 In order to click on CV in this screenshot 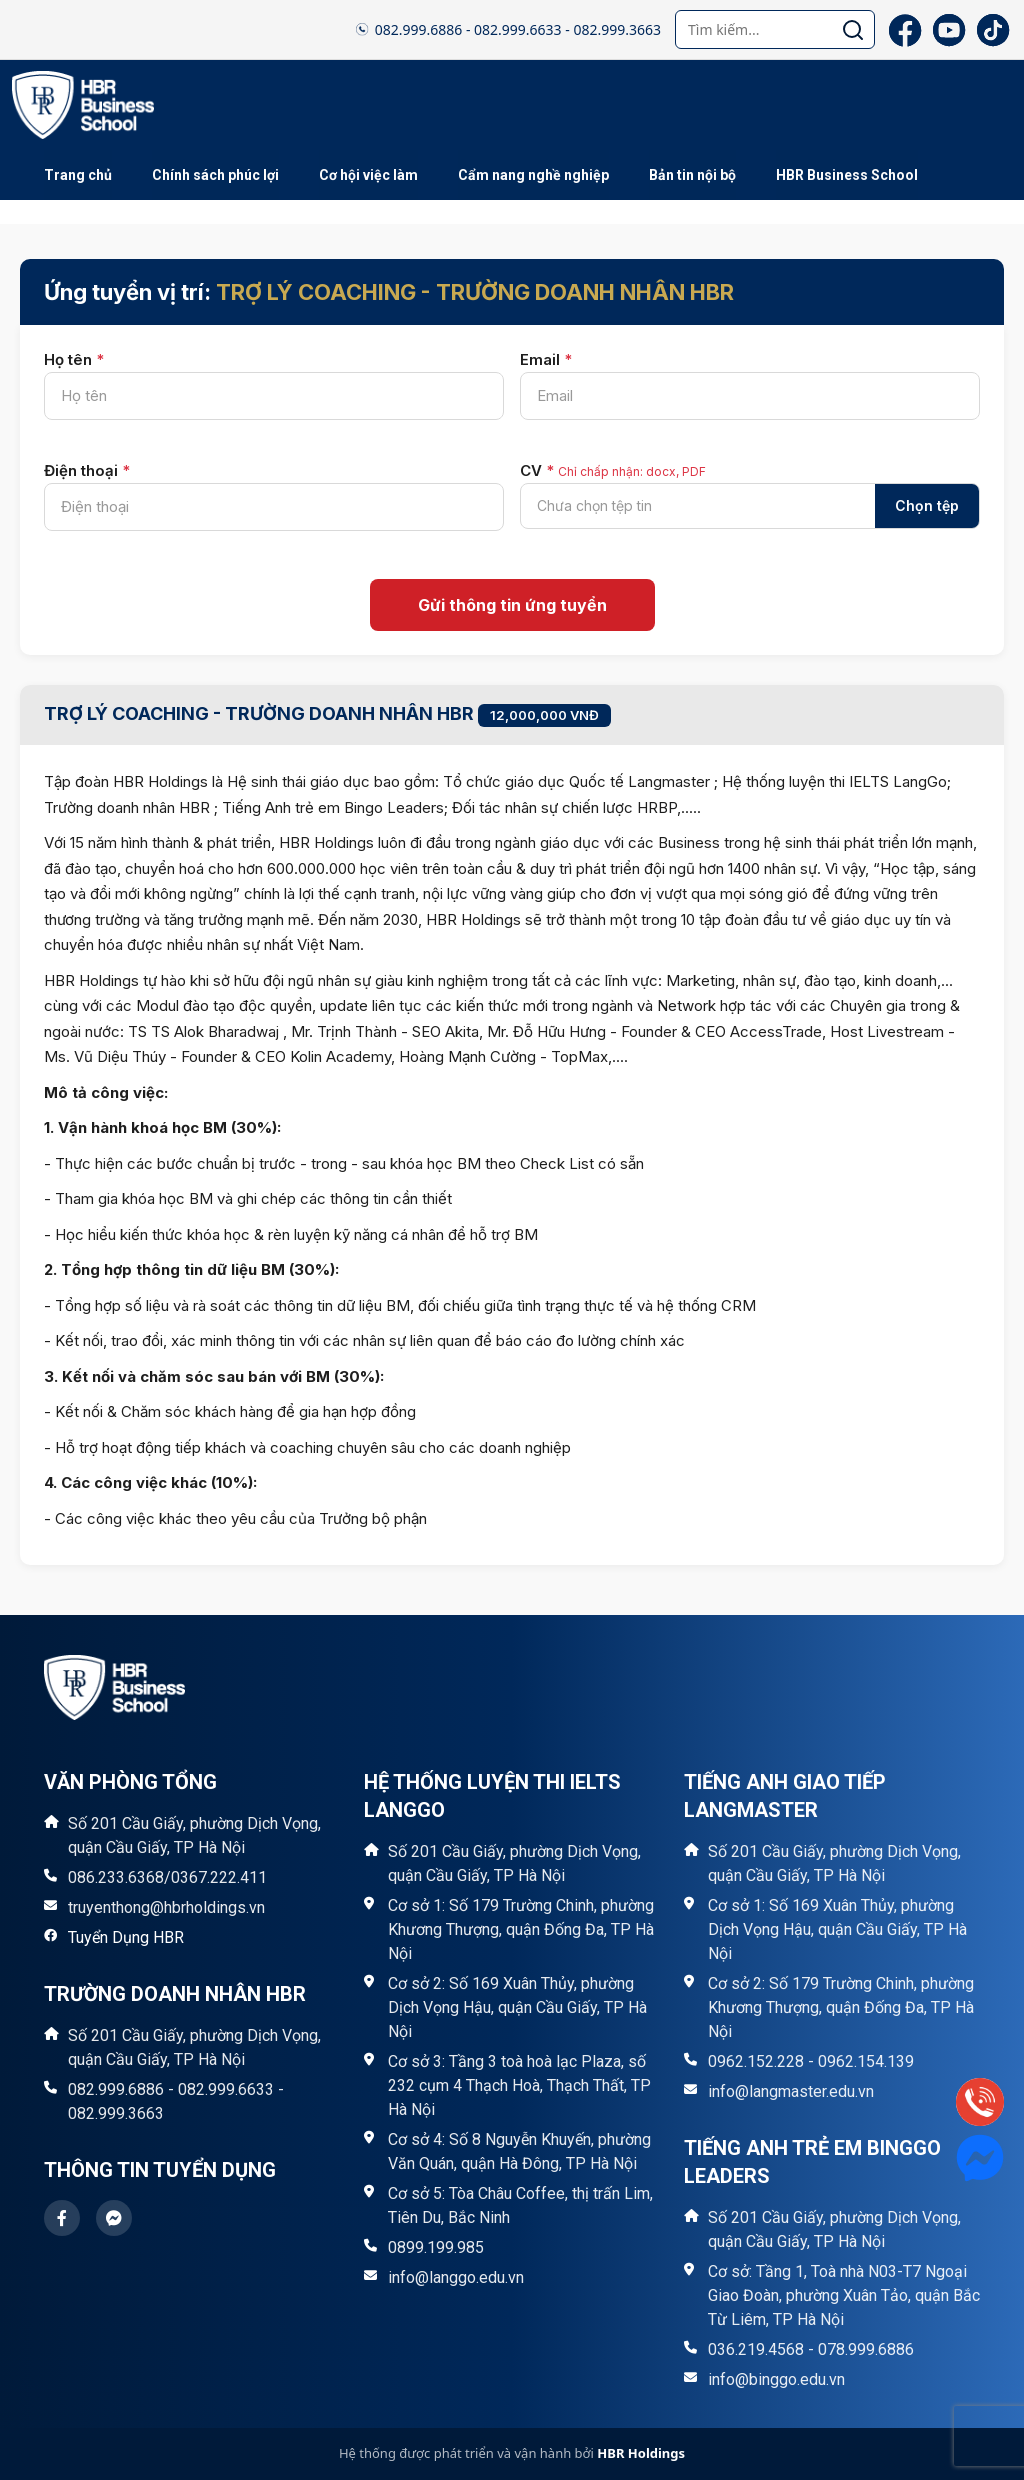, I will do `click(613, 470)`.